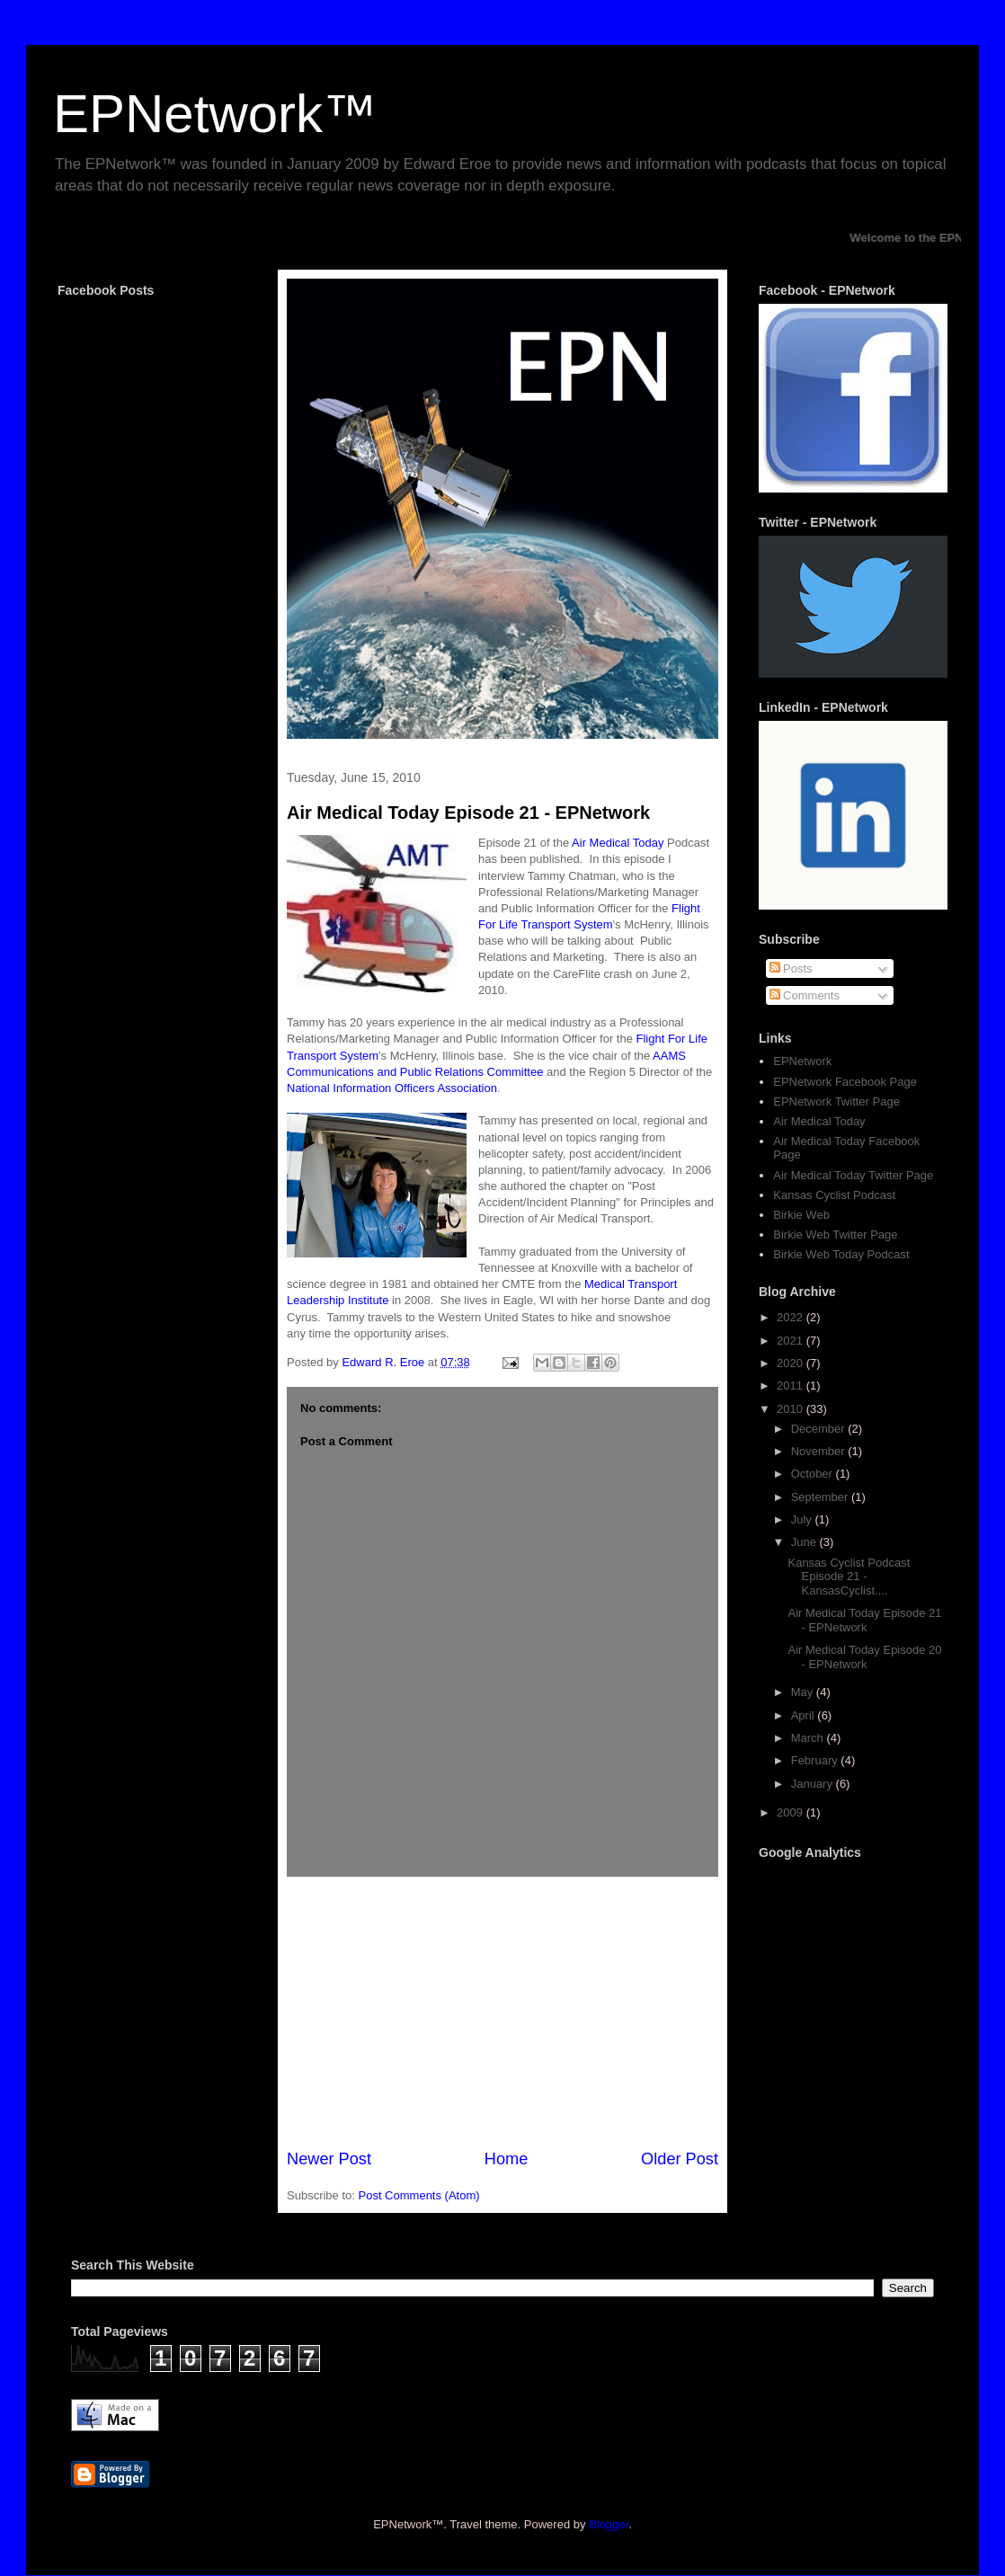 The image size is (1005, 2576). I want to click on Air Medical Today Twitter Page, so click(853, 1175).